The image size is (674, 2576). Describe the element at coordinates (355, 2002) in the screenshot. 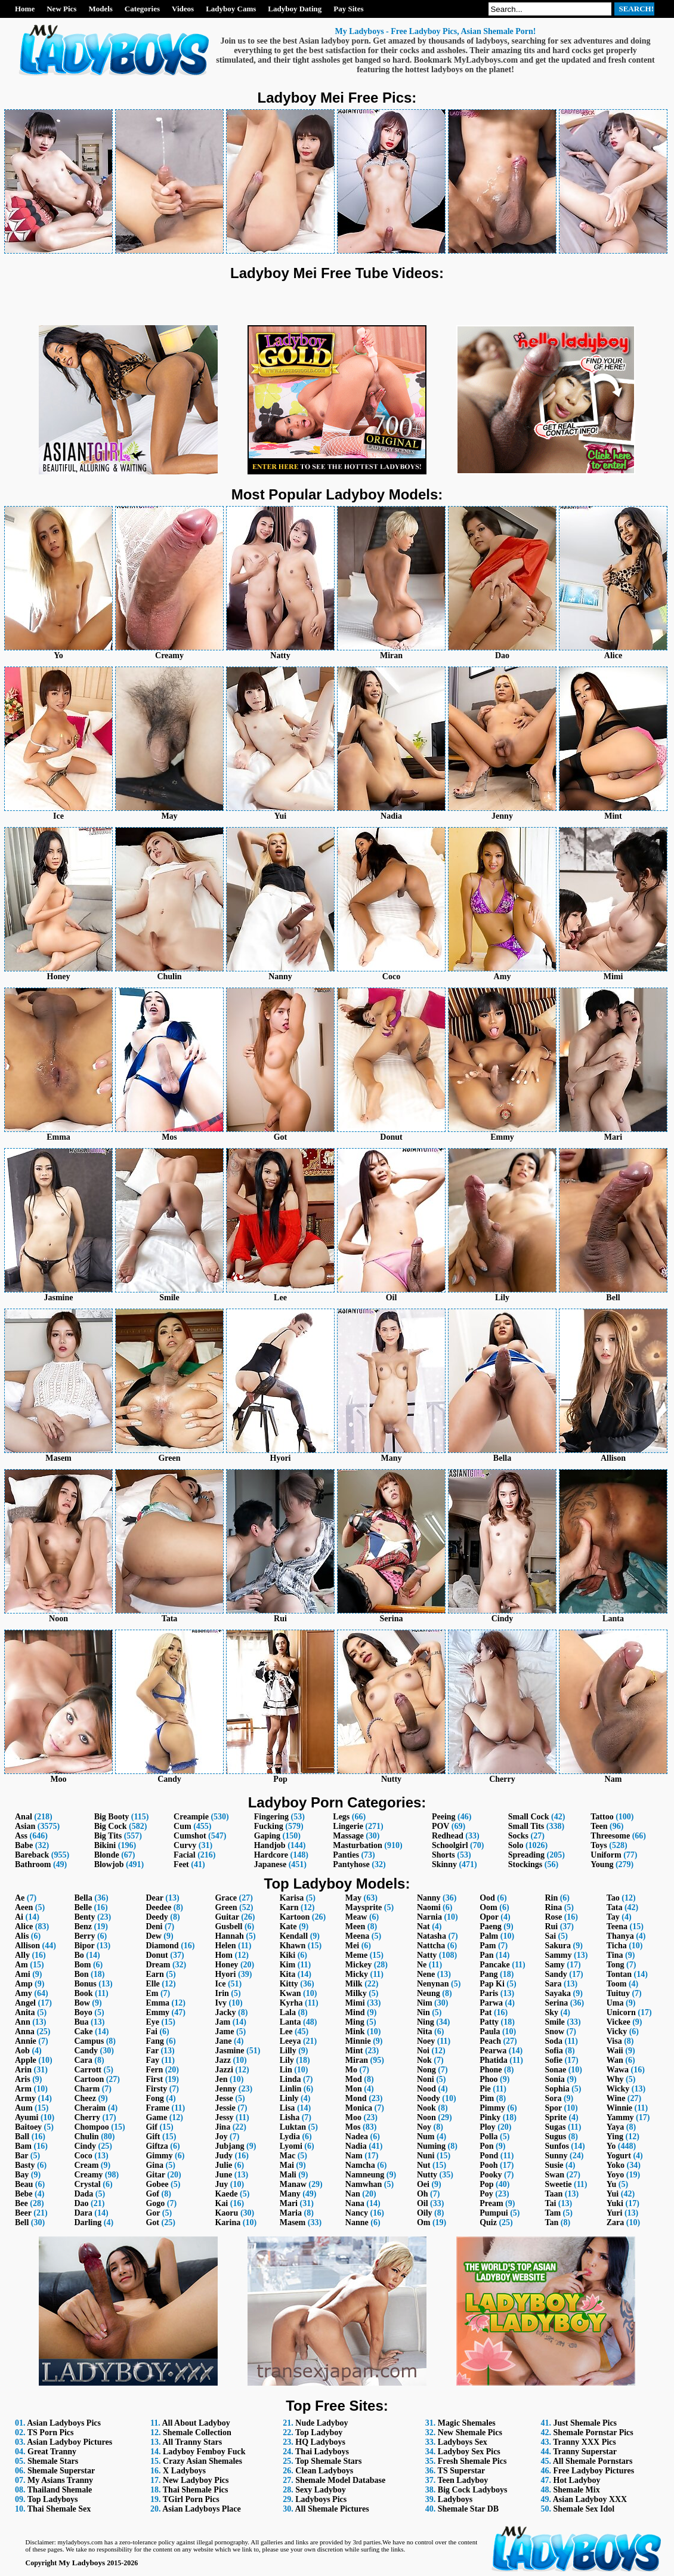

I see `Mimi` at that location.